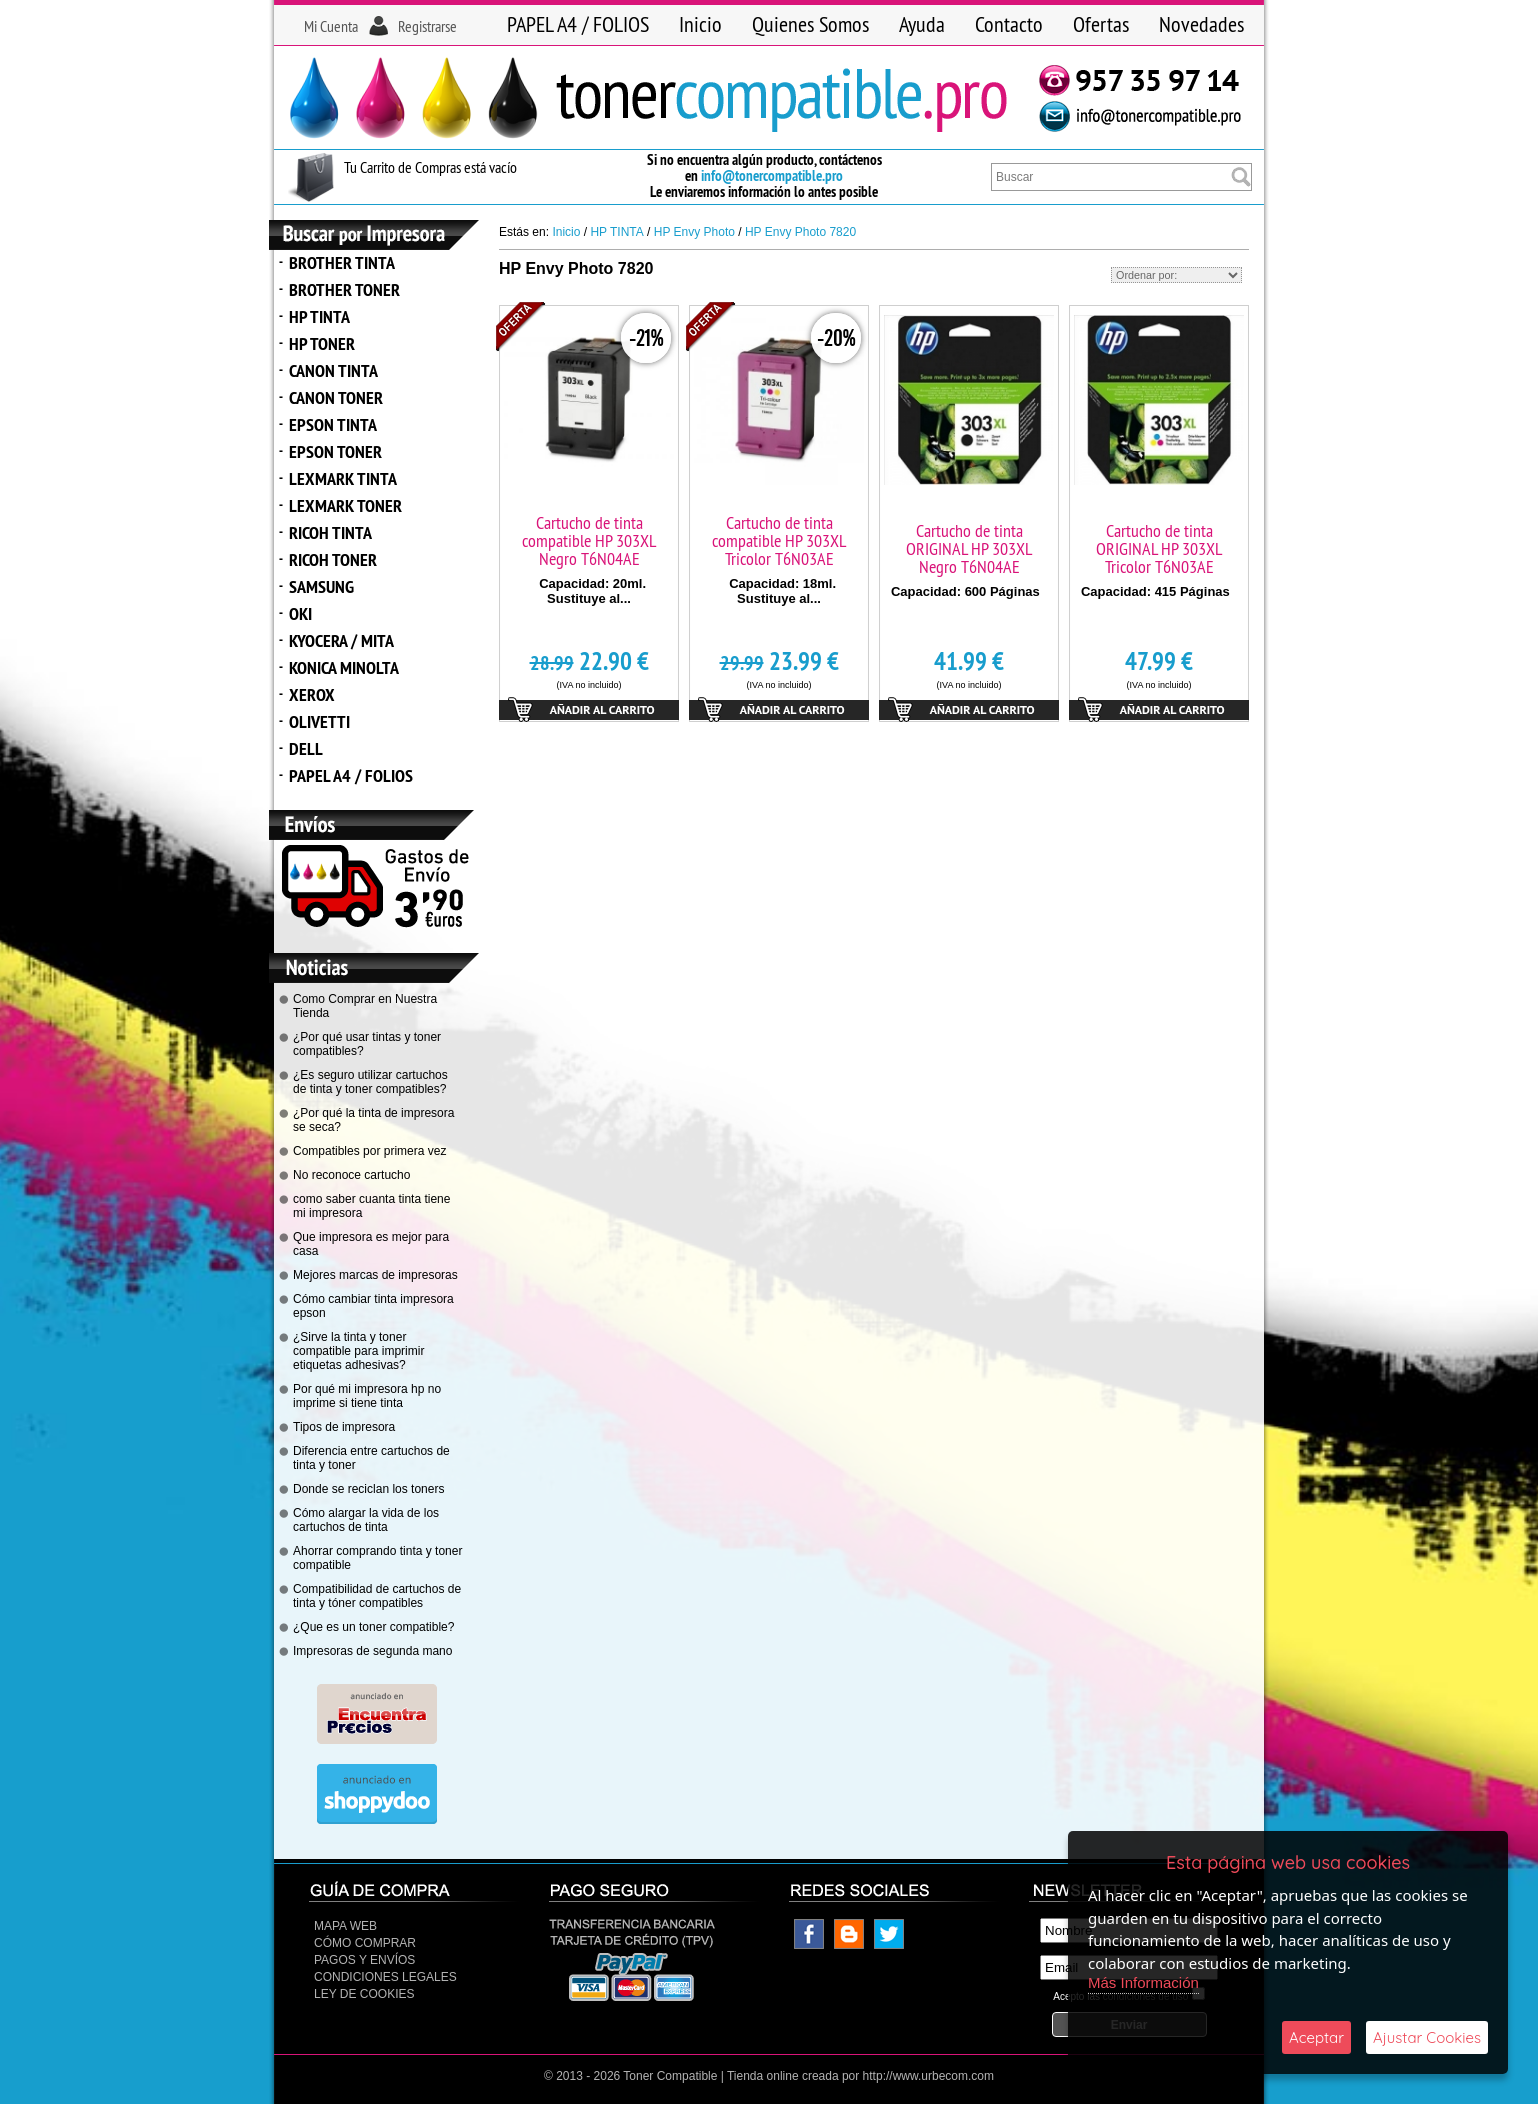 Image resolution: width=1538 pixels, height=2104 pixels. What do you see at coordinates (368, 1489) in the screenshot?
I see `Donde se reciclan los toners` at bounding box center [368, 1489].